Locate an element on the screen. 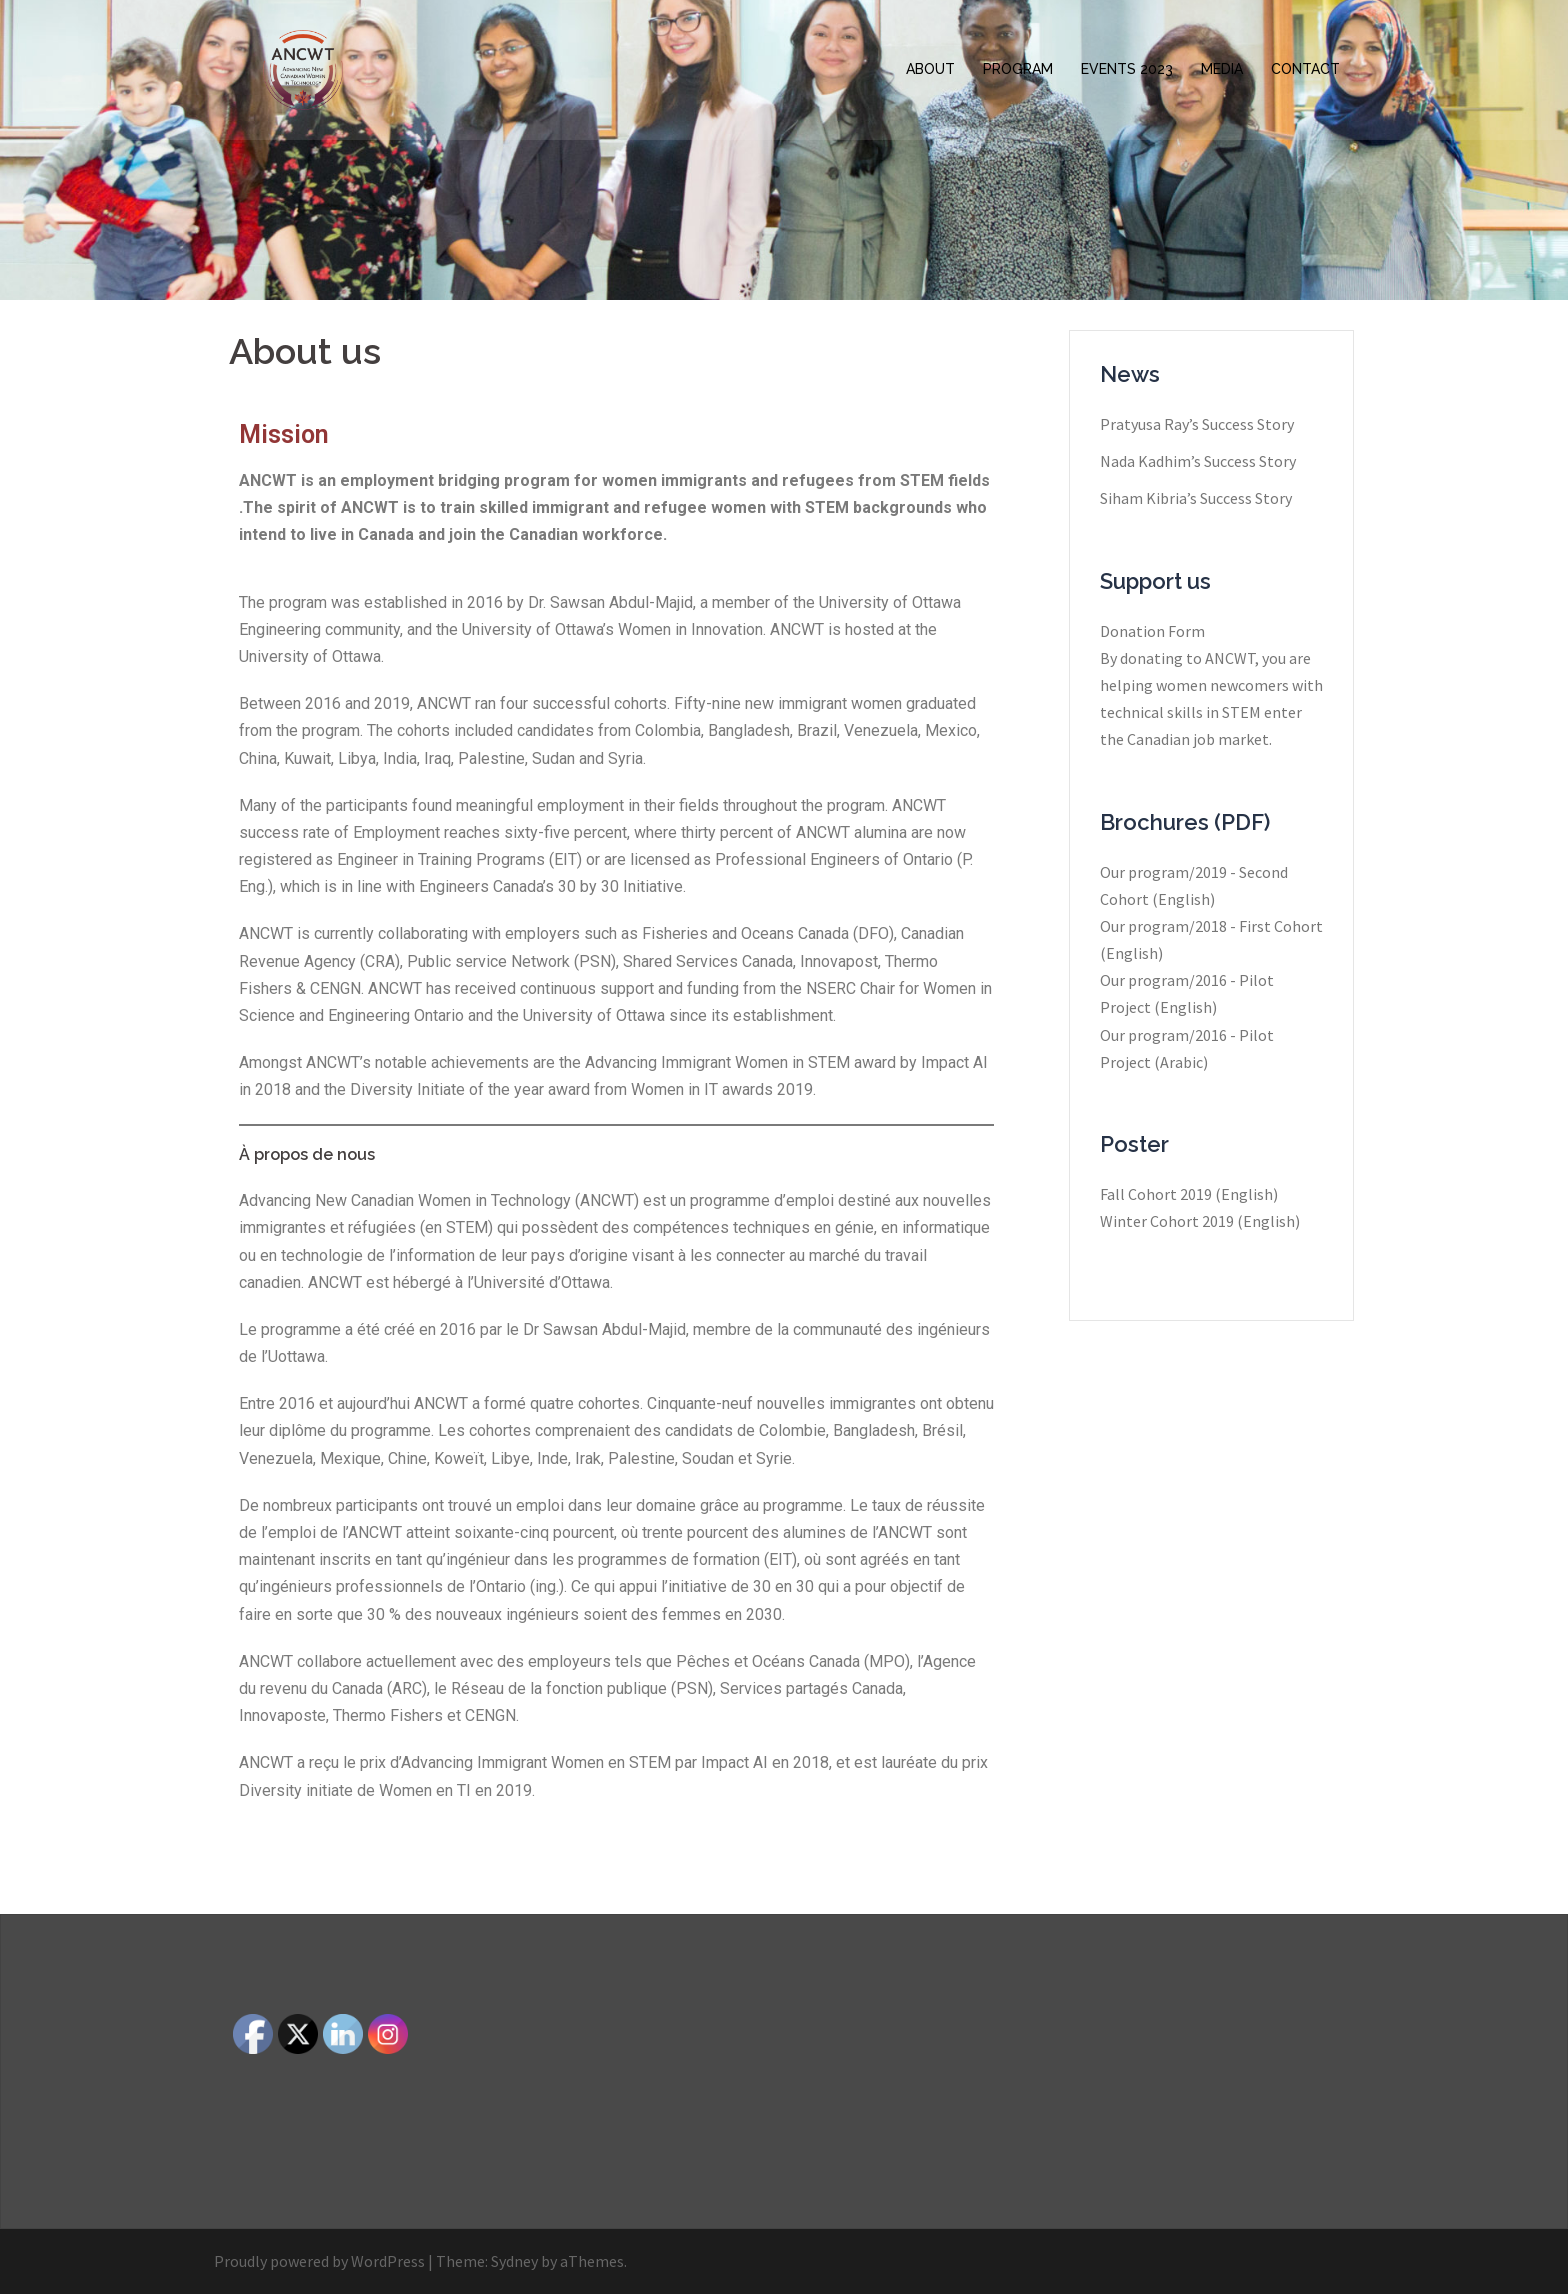 The width and height of the screenshot is (1568, 2294). Winter Cohort 2019 (English) is located at coordinates (1200, 1221).